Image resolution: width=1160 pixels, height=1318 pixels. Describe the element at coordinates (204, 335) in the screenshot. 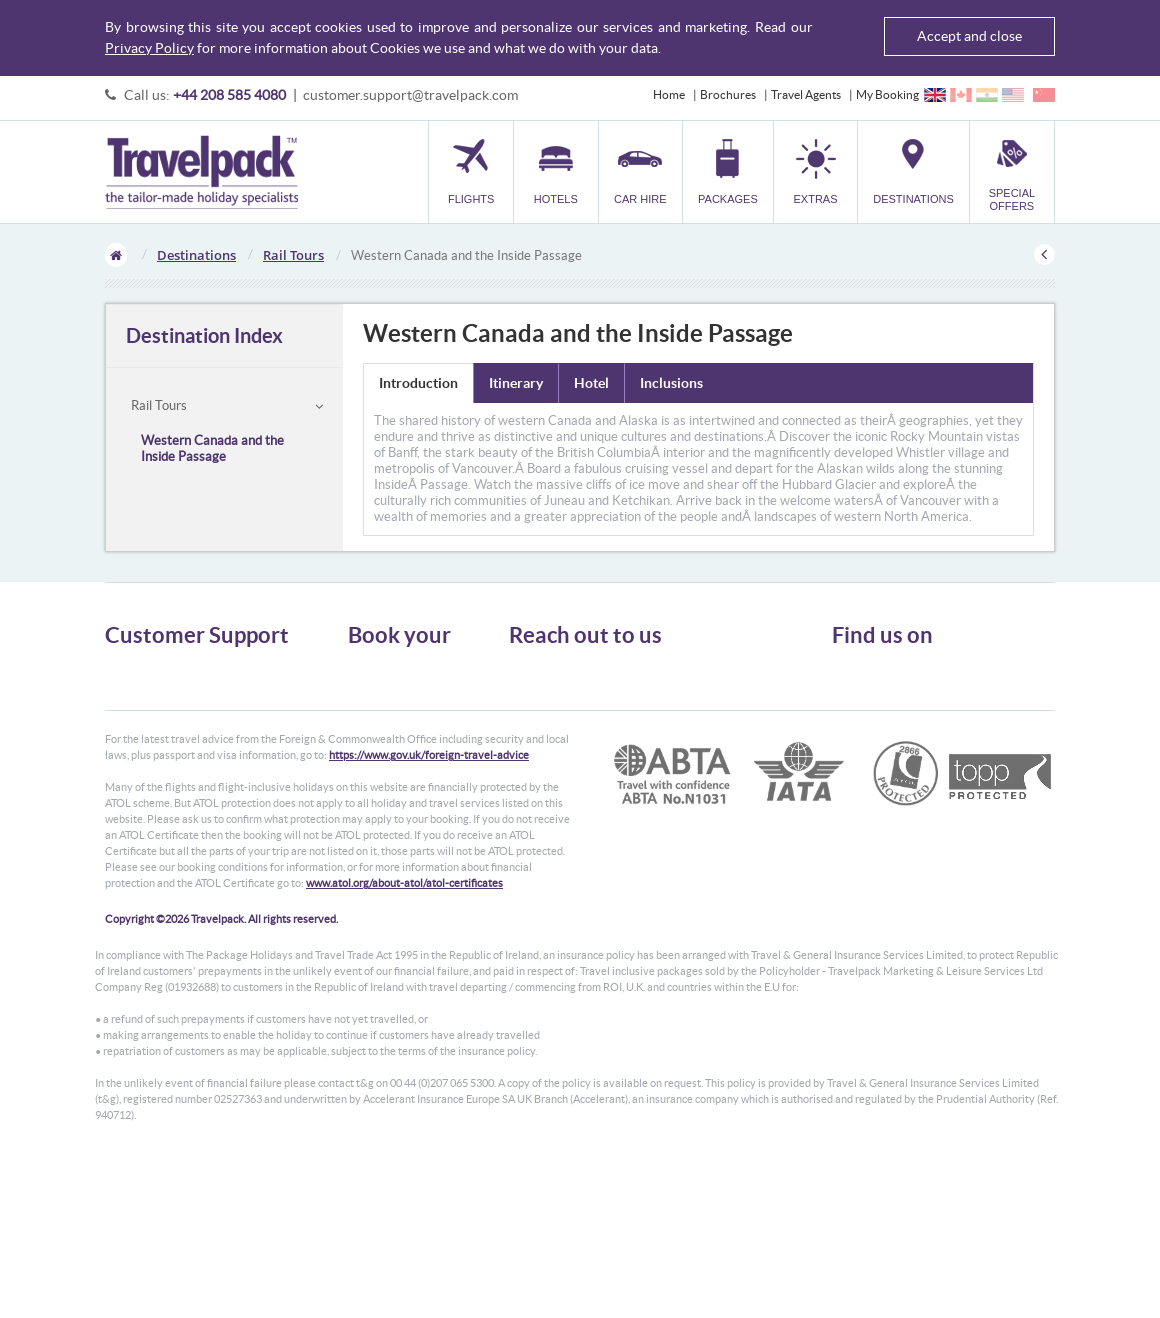

I see `Destination Index` at that location.